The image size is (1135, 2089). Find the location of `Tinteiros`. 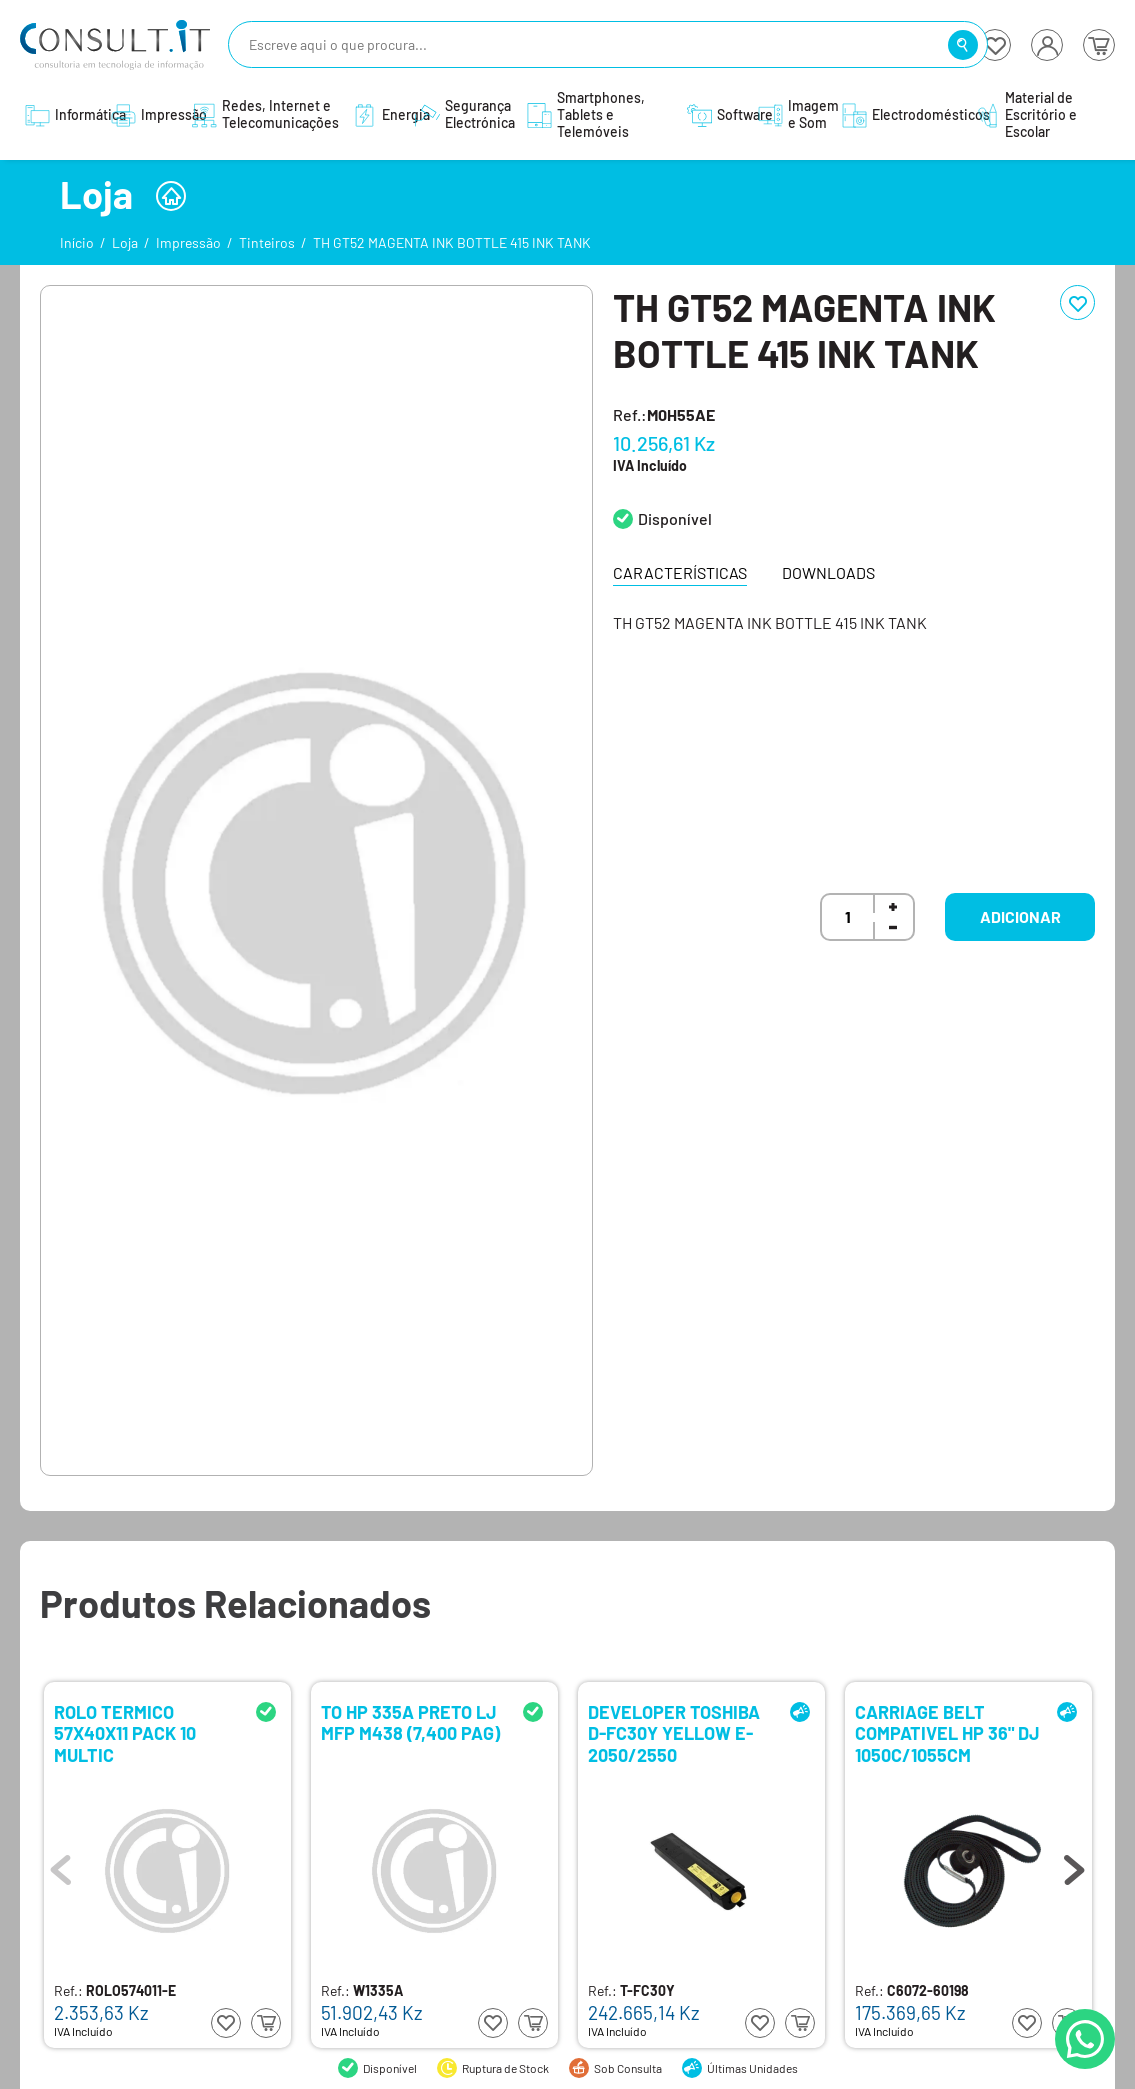

Tinteiros is located at coordinates (267, 242).